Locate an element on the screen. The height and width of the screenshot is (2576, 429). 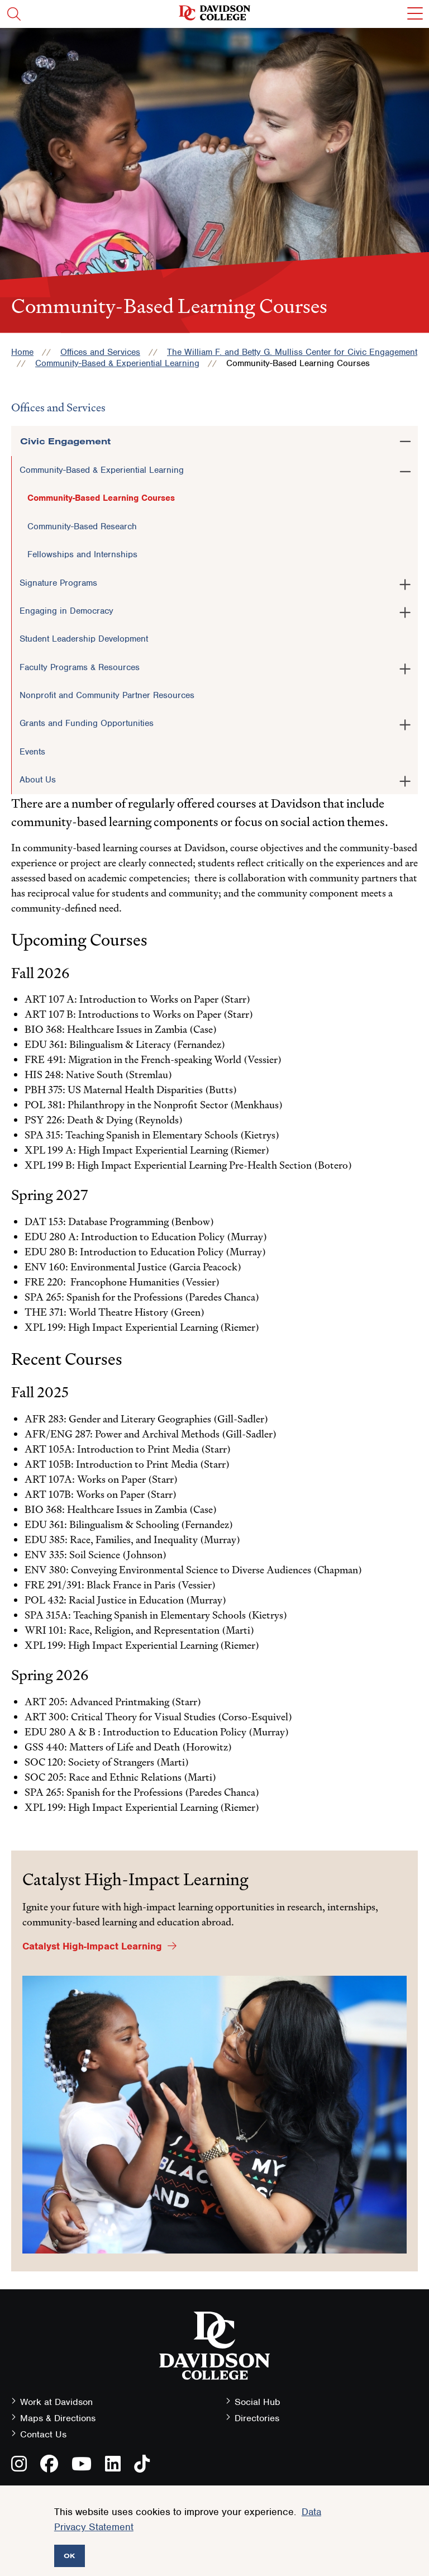
Offices and Services is located at coordinates (100, 352).